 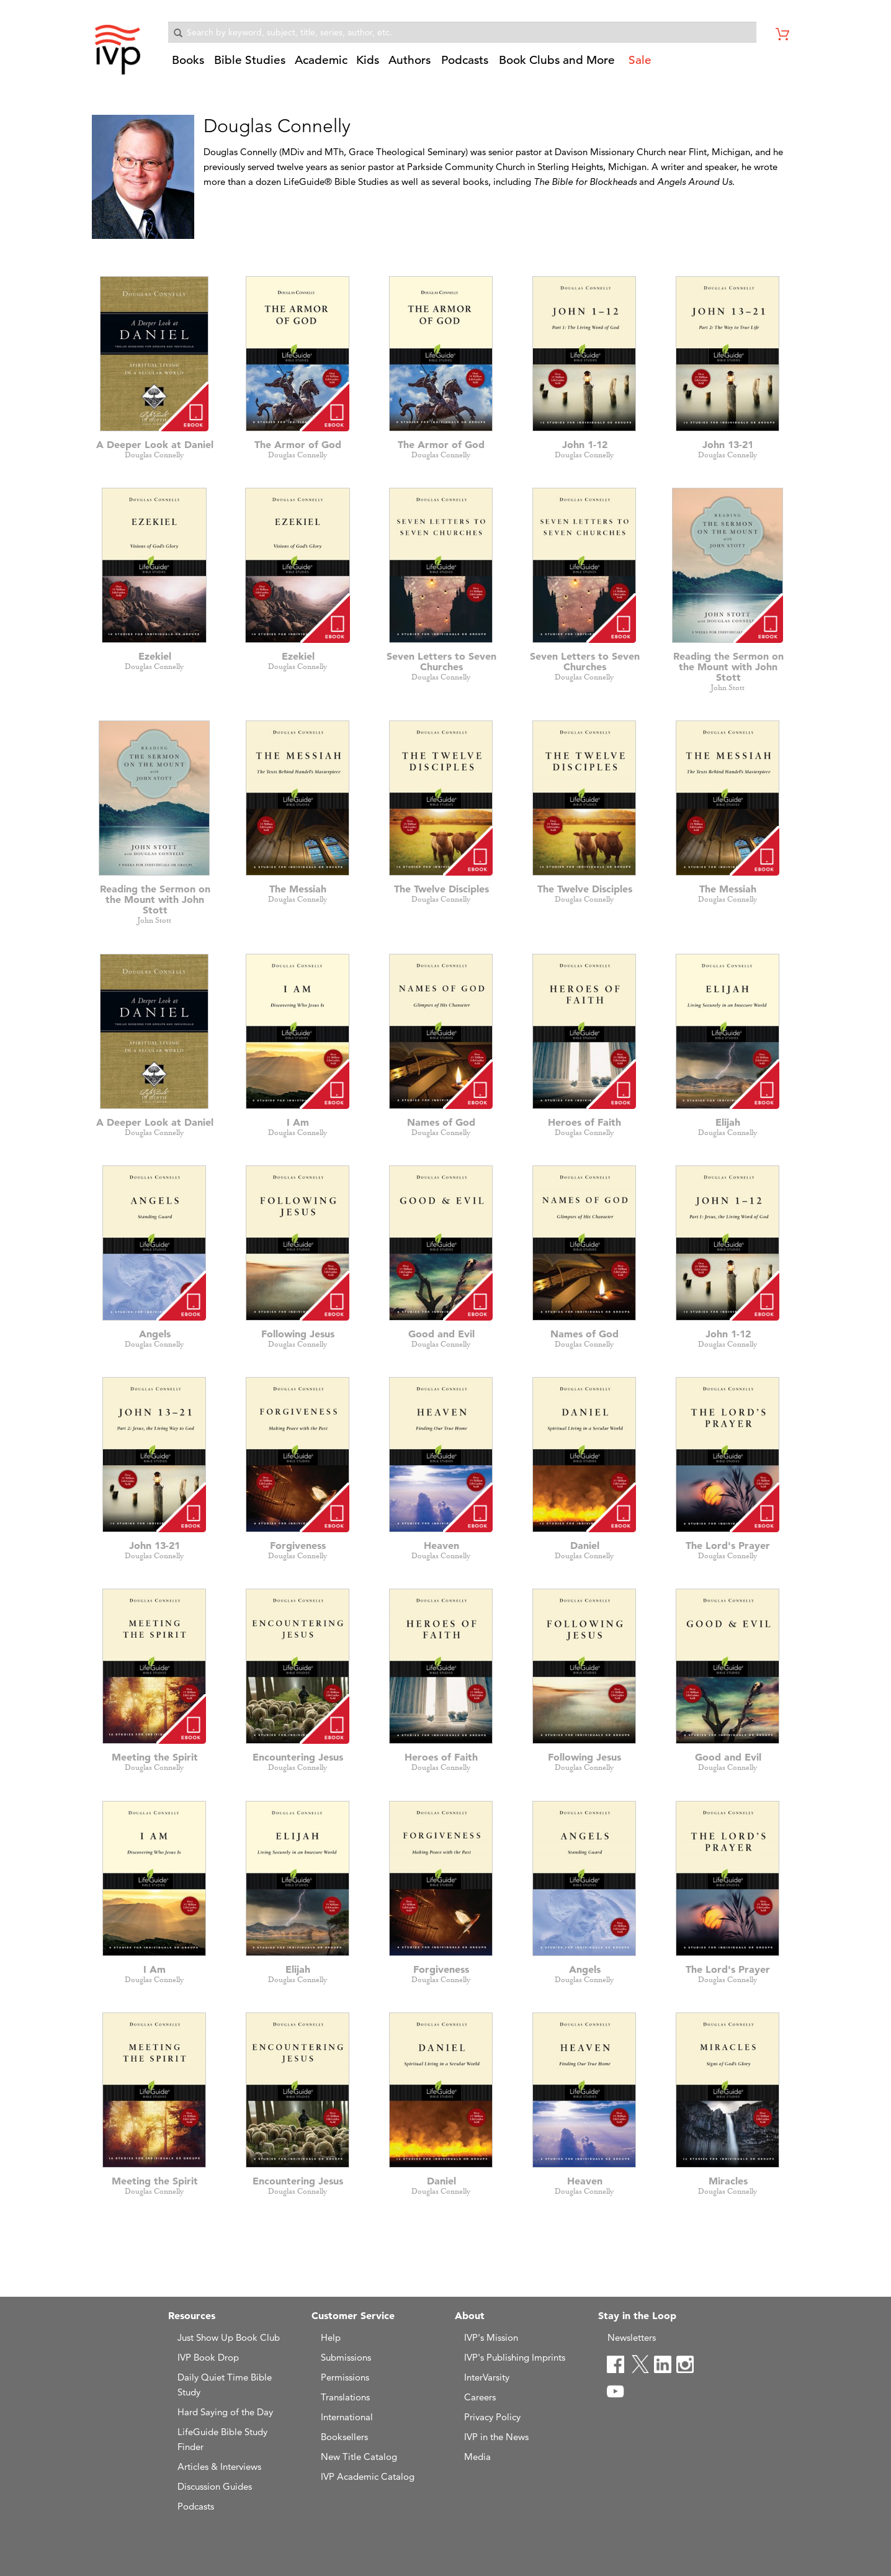 What do you see at coordinates (584, 444) in the screenshot?
I see `John 1-12` at bounding box center [584, 444].